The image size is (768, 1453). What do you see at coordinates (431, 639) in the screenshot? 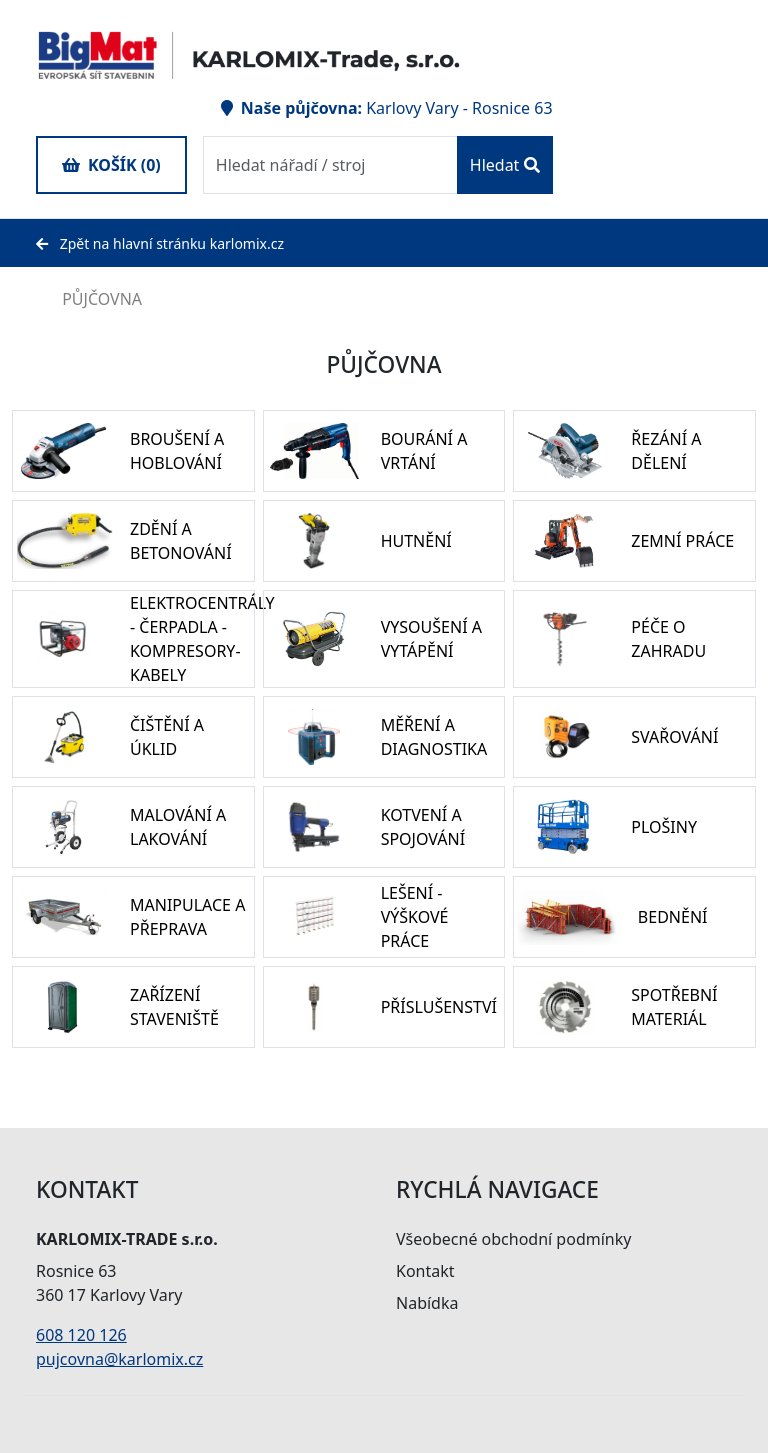
I see `VYSOUŠENÍ A VYTÁPĚNÍ` at bounding box center [431, 639].